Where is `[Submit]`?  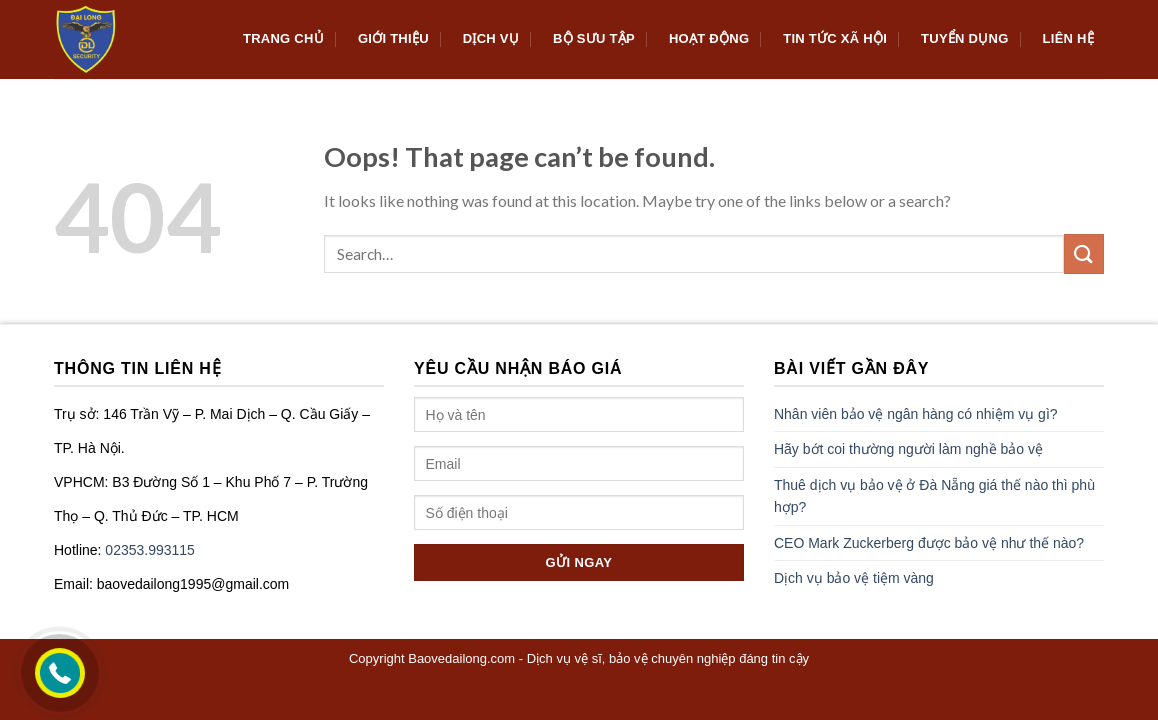 [Submit] is located at coordinates (1084, 253).